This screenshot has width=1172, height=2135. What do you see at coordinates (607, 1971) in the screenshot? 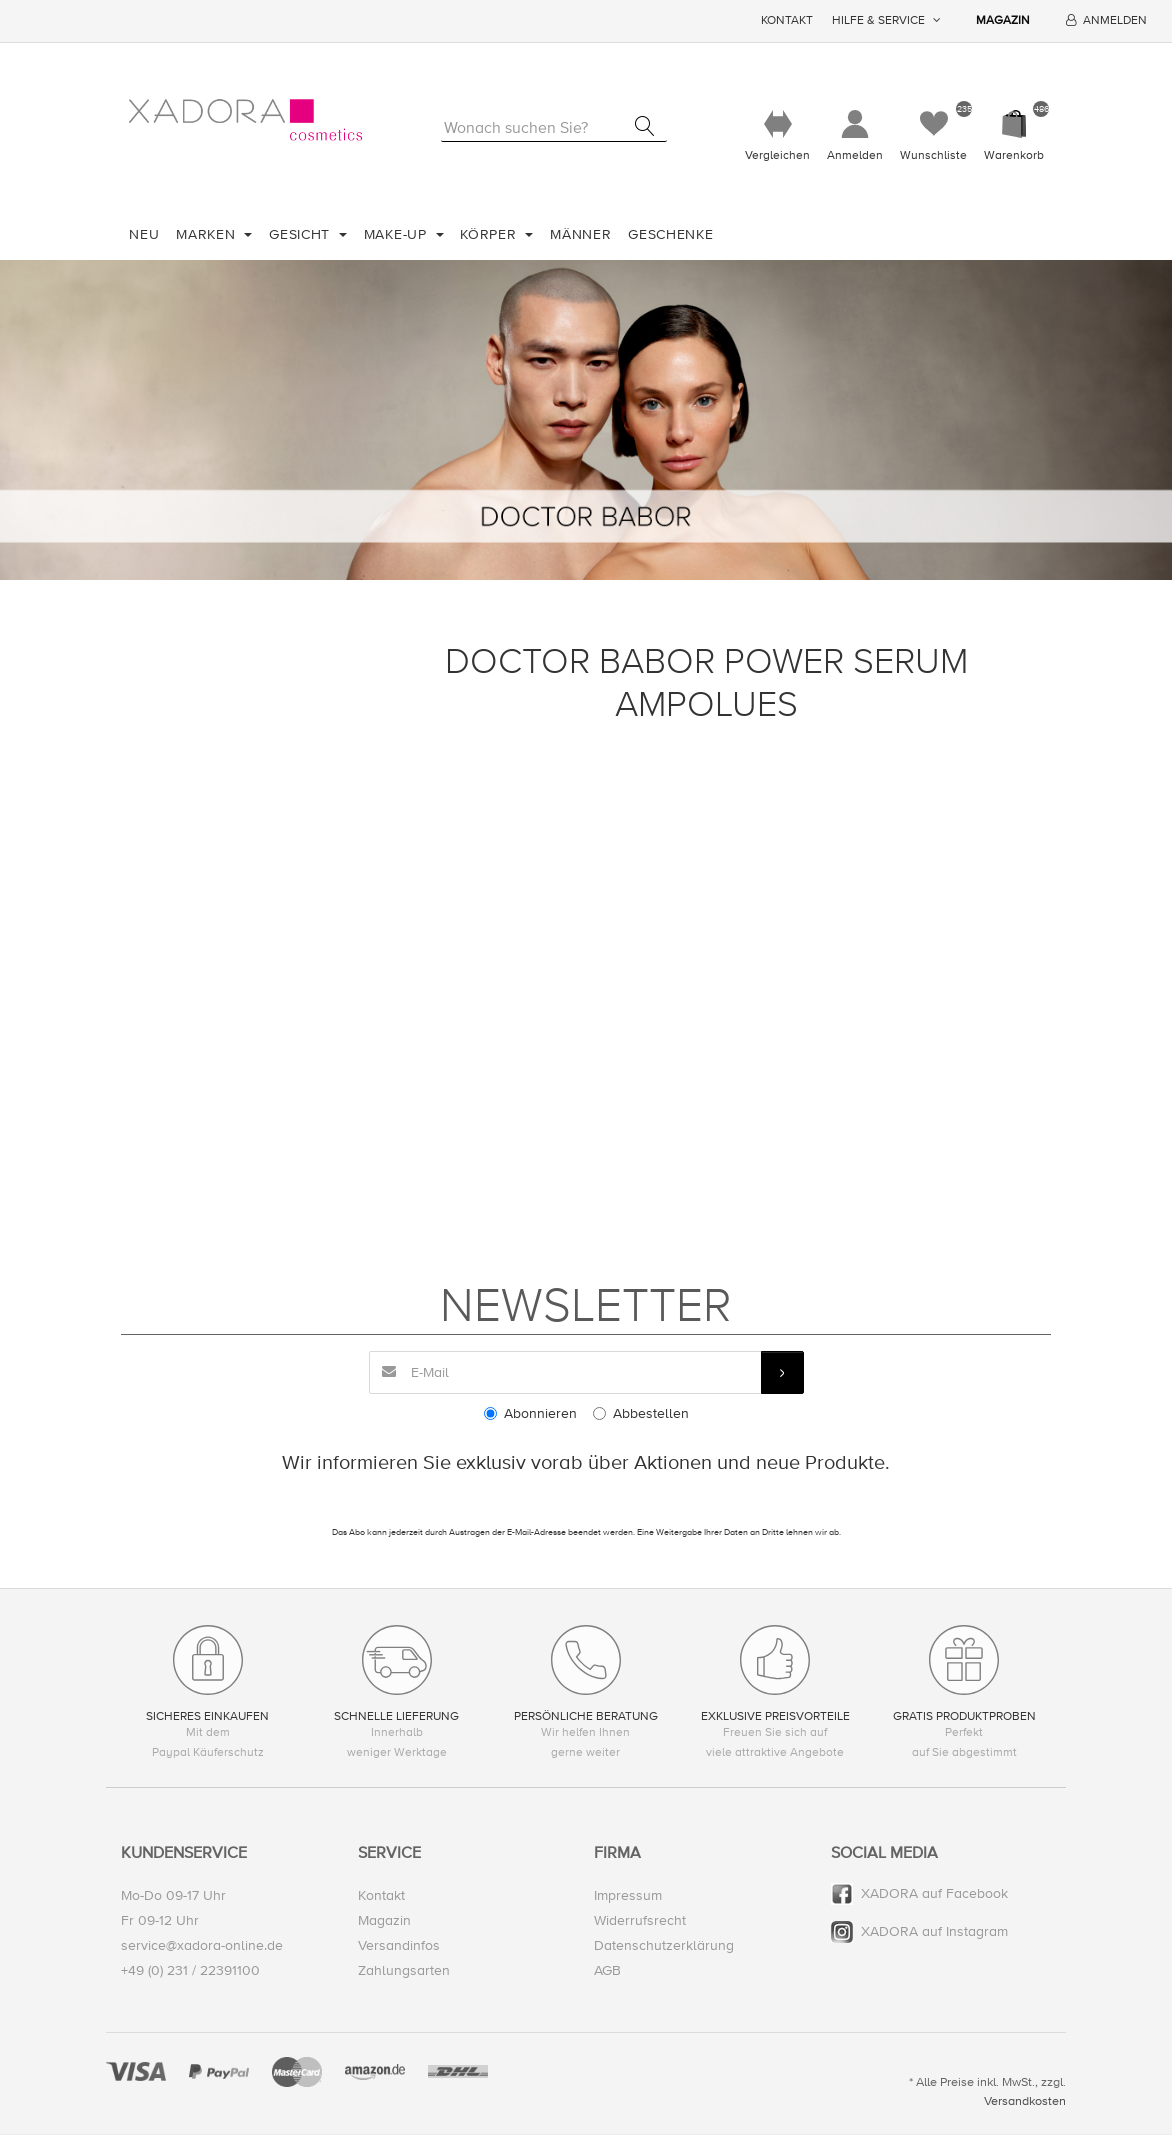
I see `AGB` at bounding box center [607, 1971].